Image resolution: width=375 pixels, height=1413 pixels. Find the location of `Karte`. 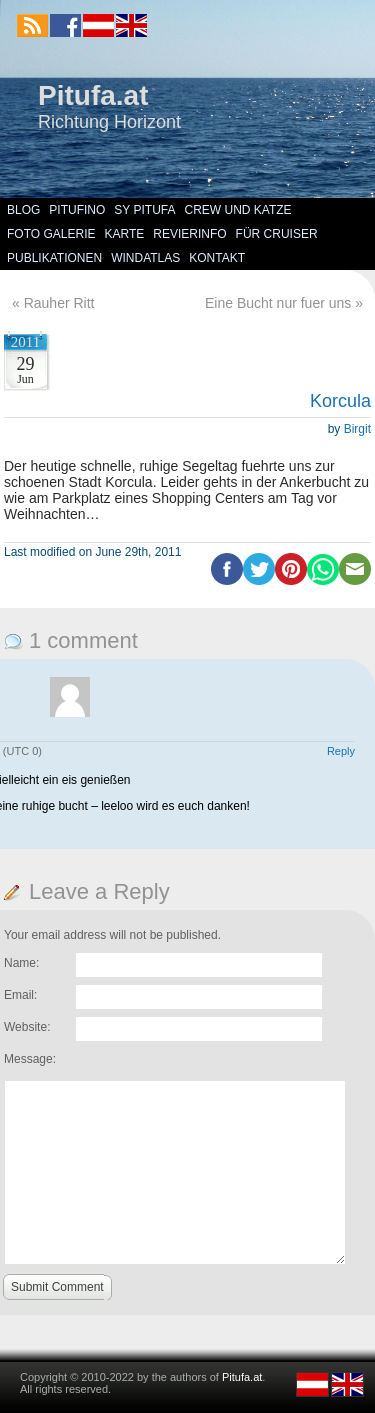

Karte is located at coordinates (124, 234).